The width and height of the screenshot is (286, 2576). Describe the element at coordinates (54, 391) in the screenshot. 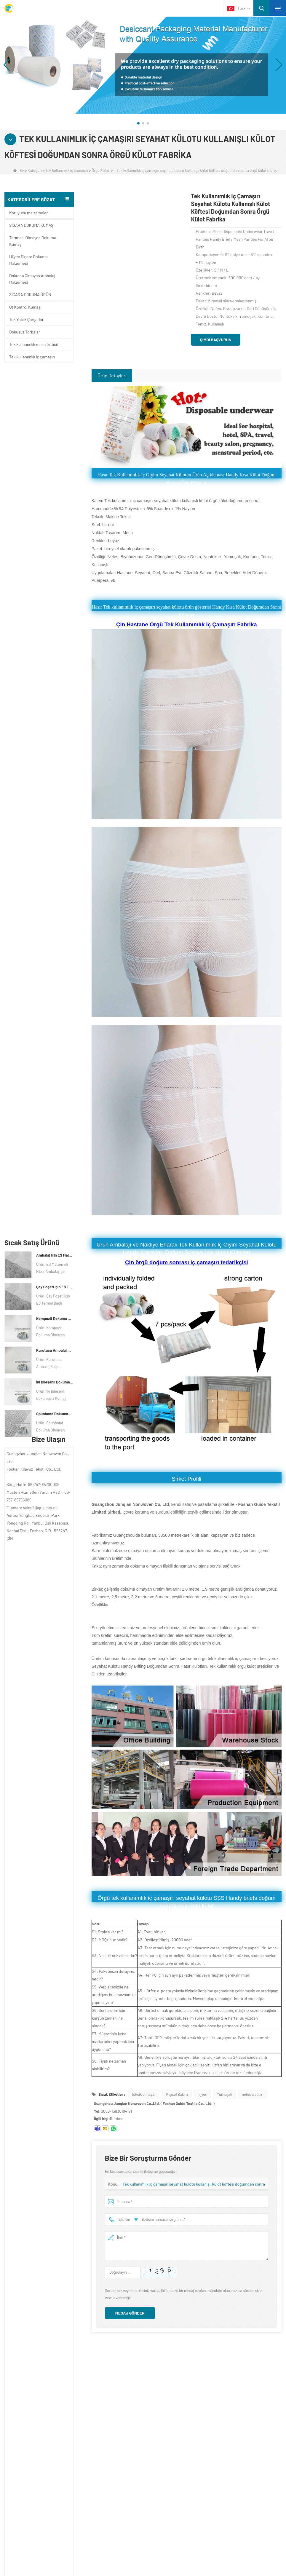

I see `Ambalaj için ES Malzeme Elyaf Dokmamış kumaş` at that location.